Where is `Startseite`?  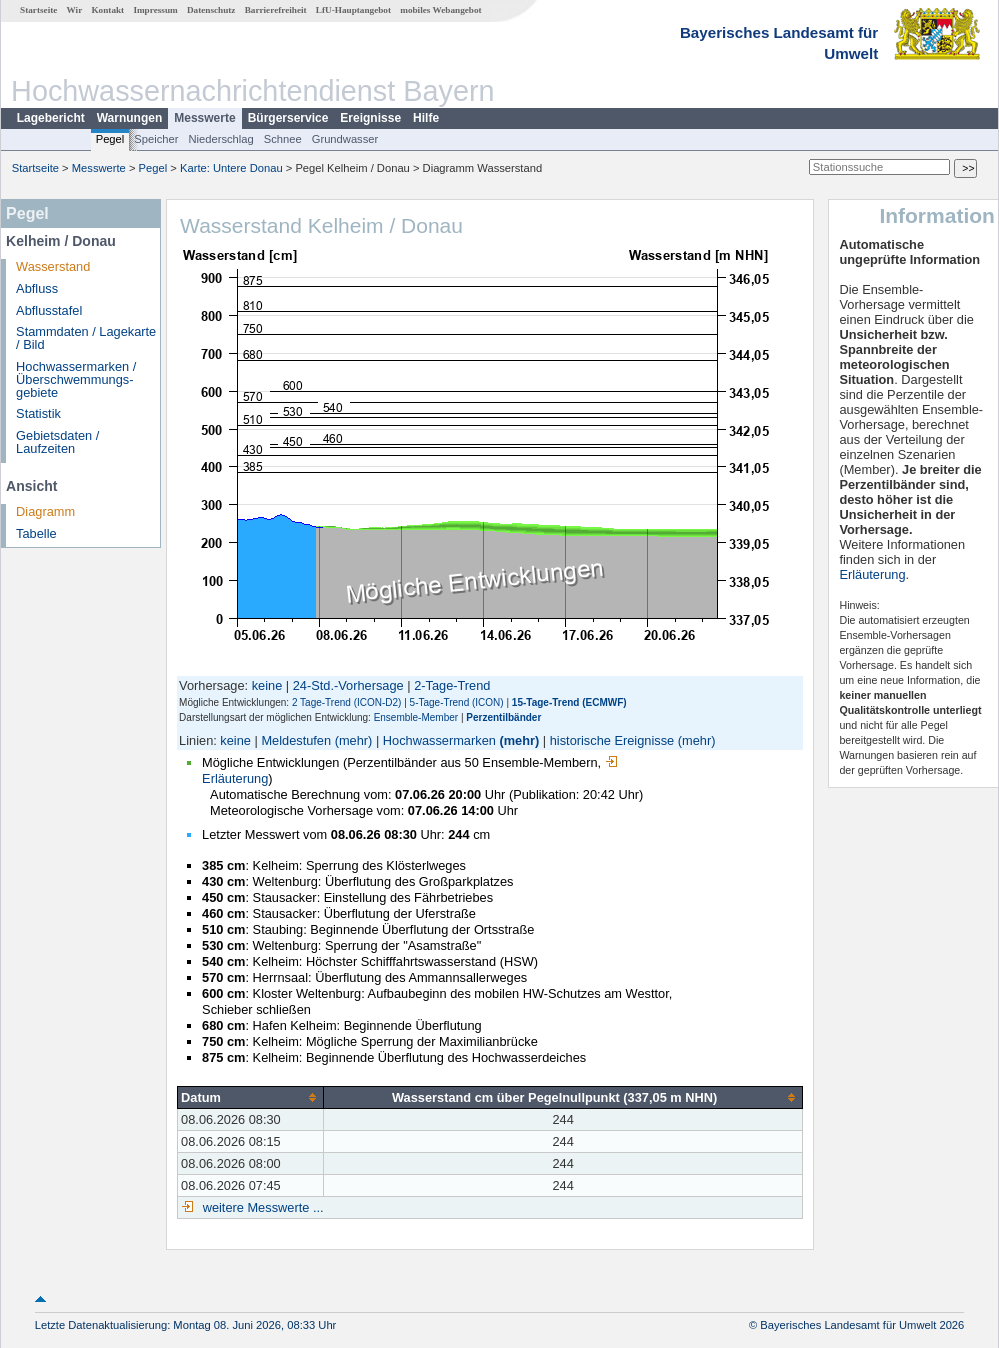 Startseite is located at coordinates (38, 10).